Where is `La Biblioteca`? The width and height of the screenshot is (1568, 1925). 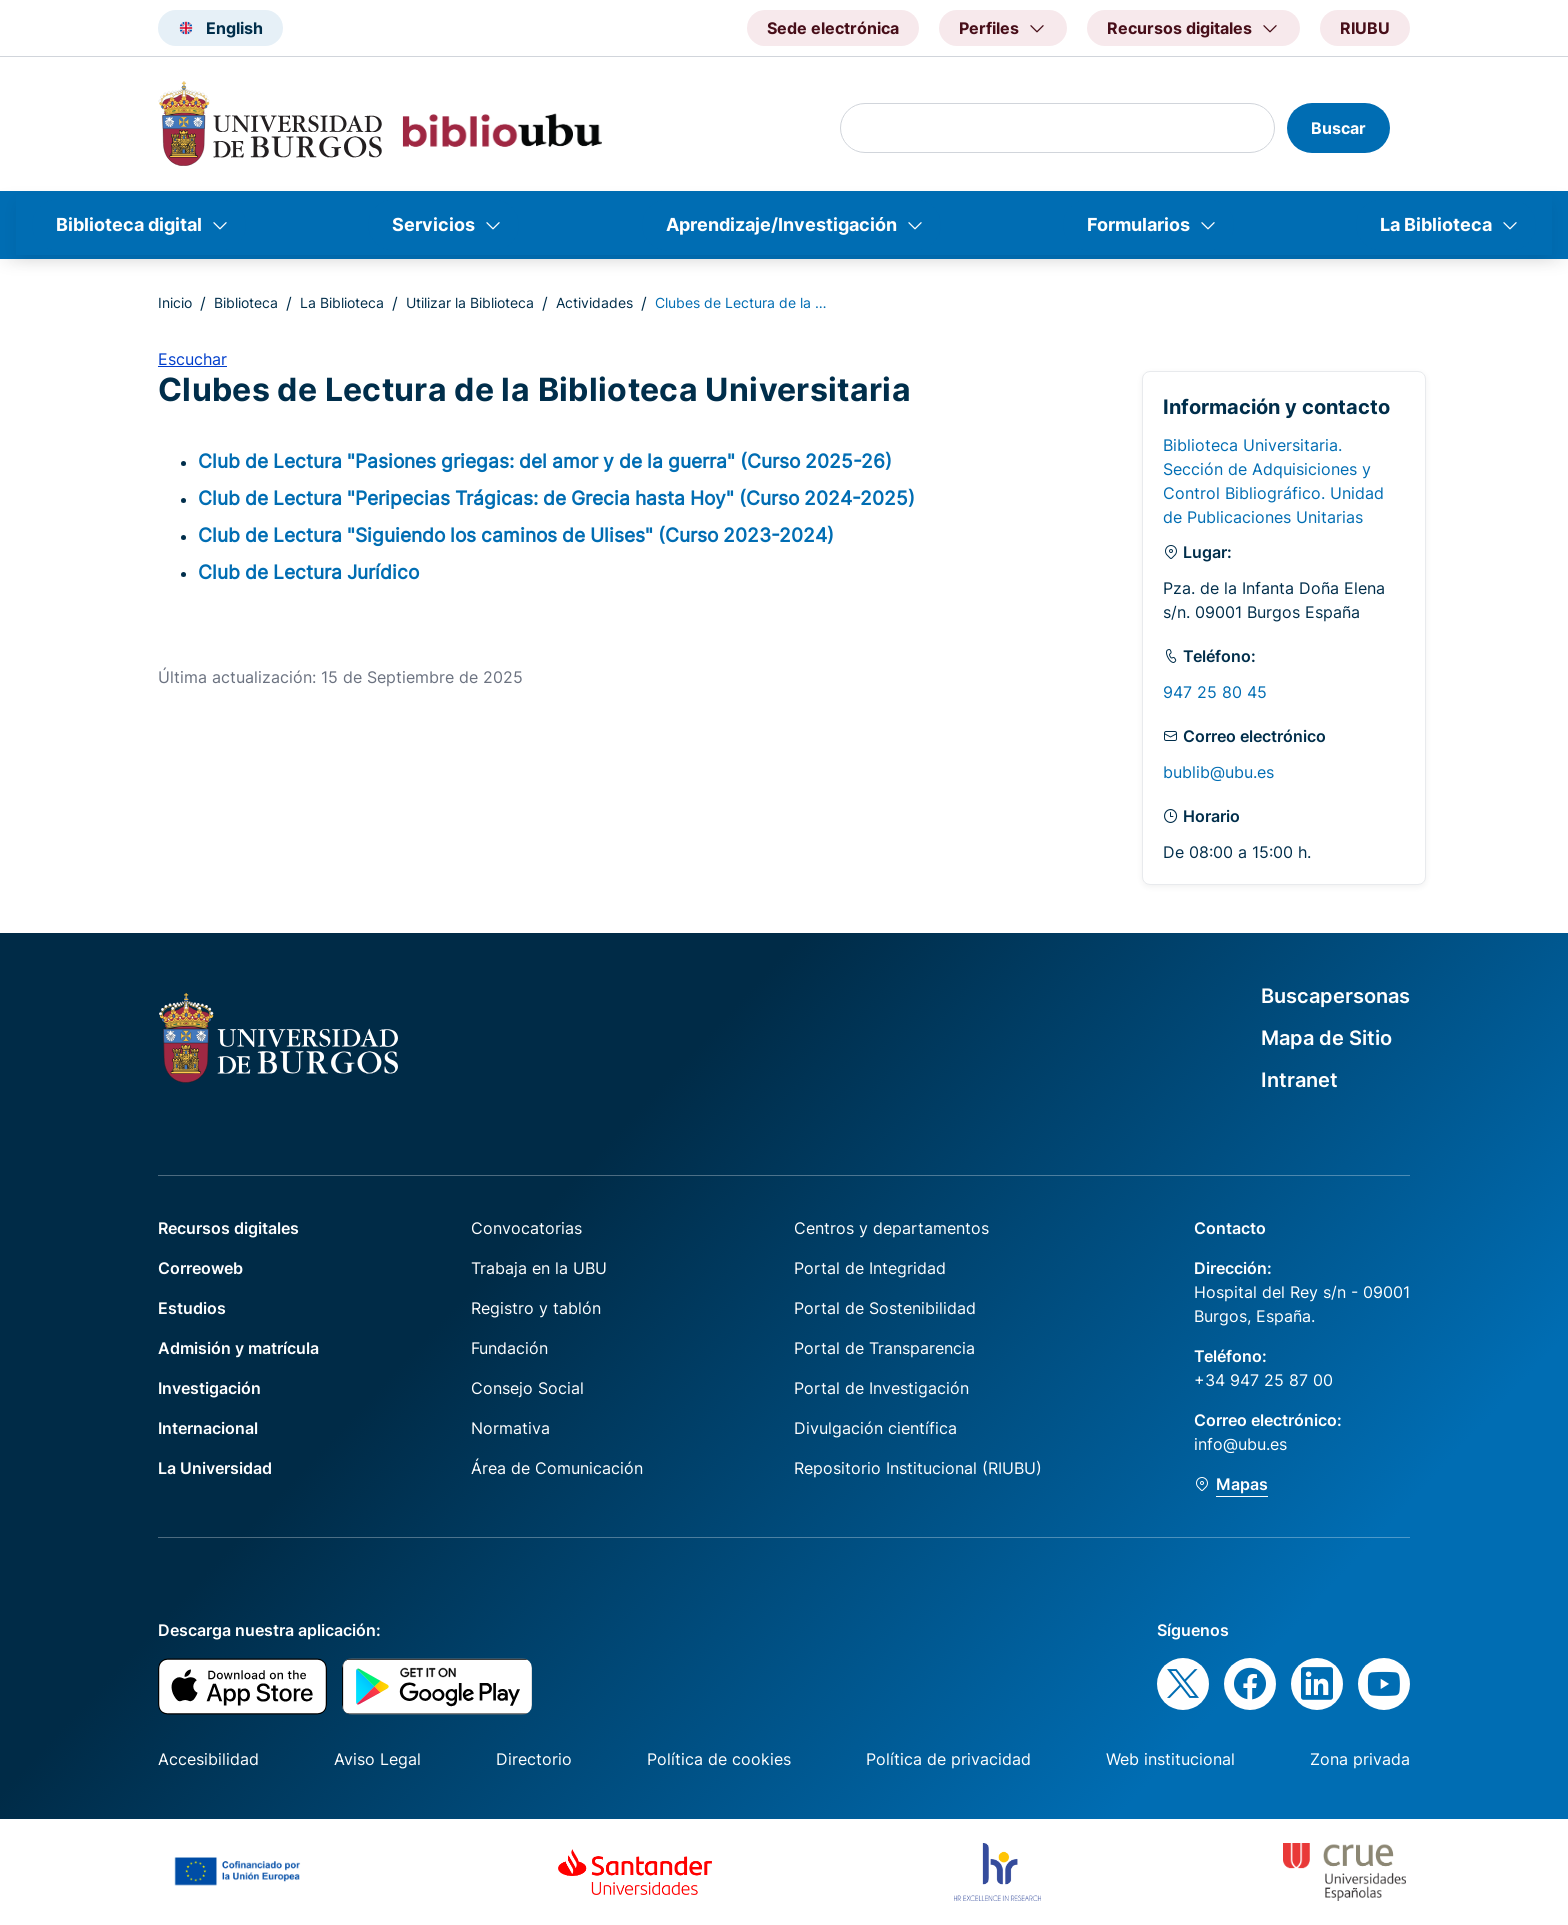
La Biblioteca is located at coordinates (1436, 224).